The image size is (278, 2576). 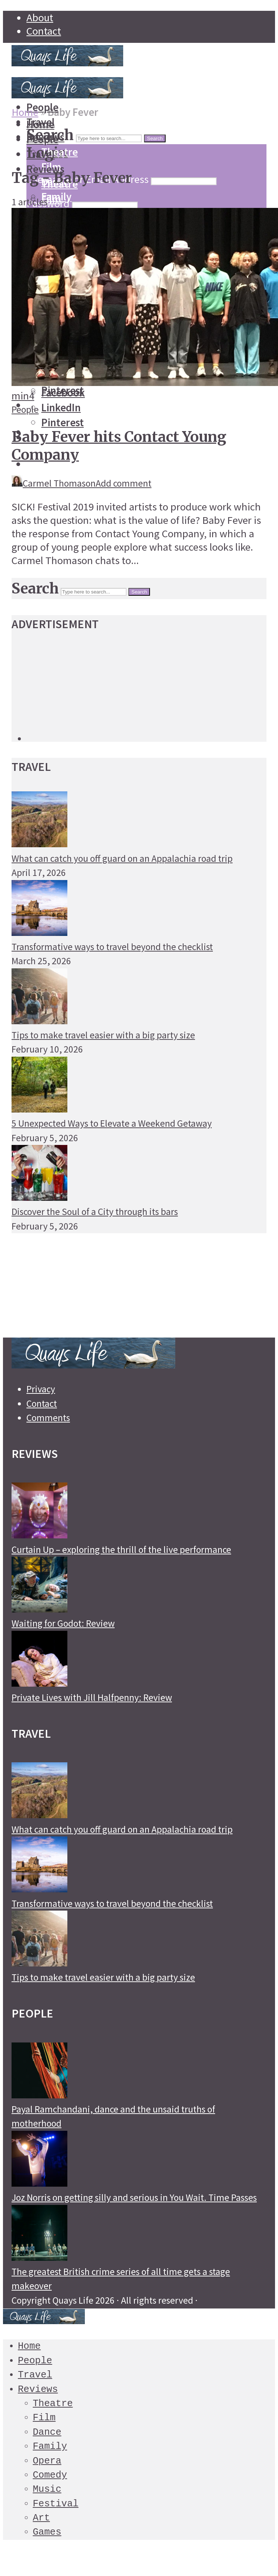 What do you see at coordinates (40, 1389) in the screenshot?
I see `Privacy` at bounding box center [40, 1389].